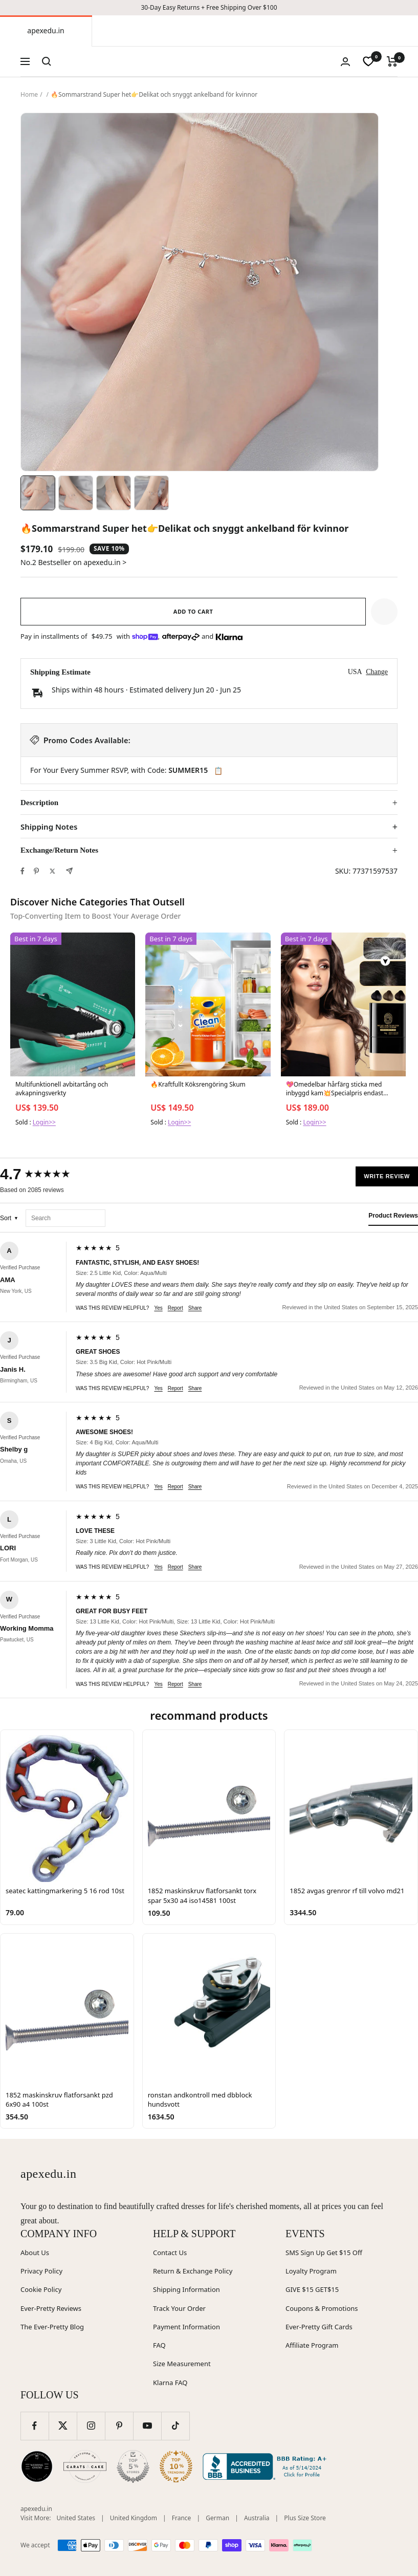 The height and width of the screenshot is (2576, 418). What do you see at coordinates (323, 2252) in the screenshot?
I see `SMS Sign Up Get $15 Off` at bounding box center [323, 2252].